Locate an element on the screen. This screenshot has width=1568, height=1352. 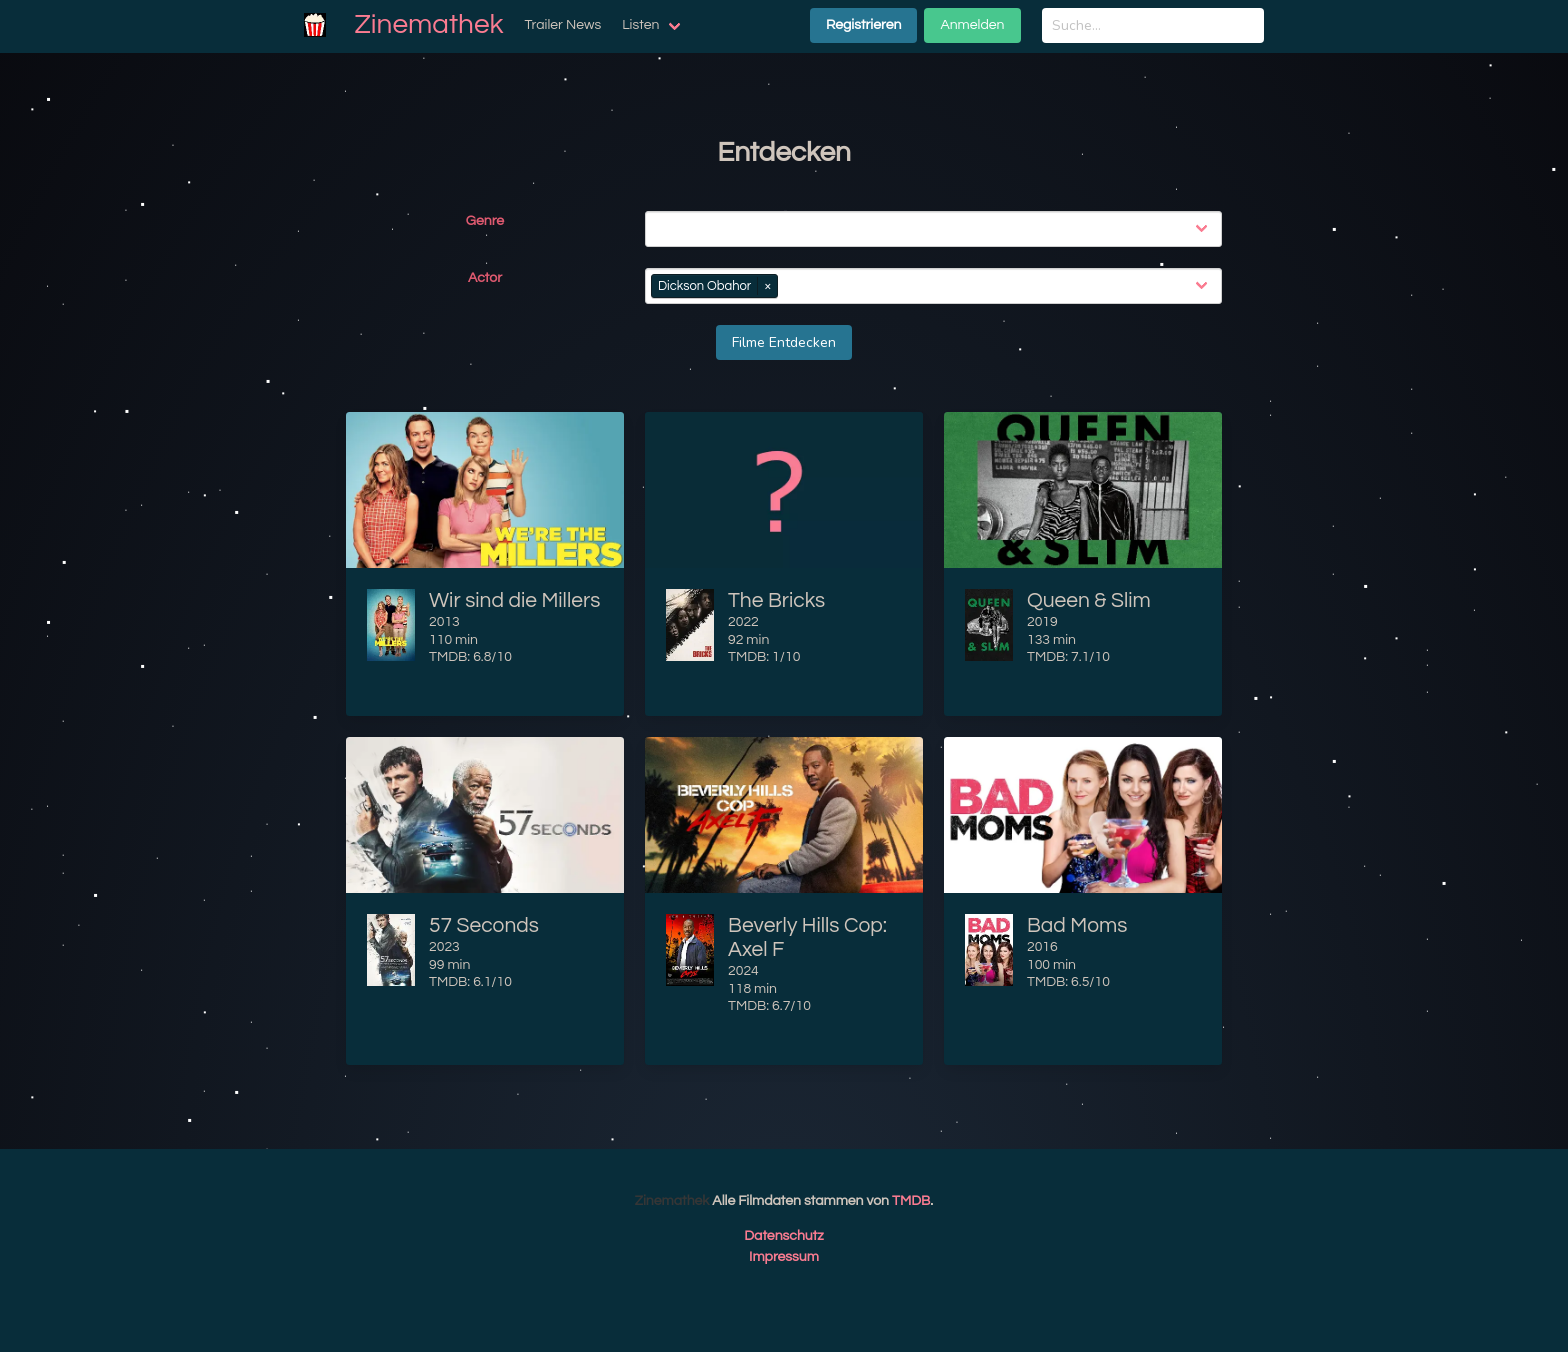
TMDB is located at coordinates (911, 1201).